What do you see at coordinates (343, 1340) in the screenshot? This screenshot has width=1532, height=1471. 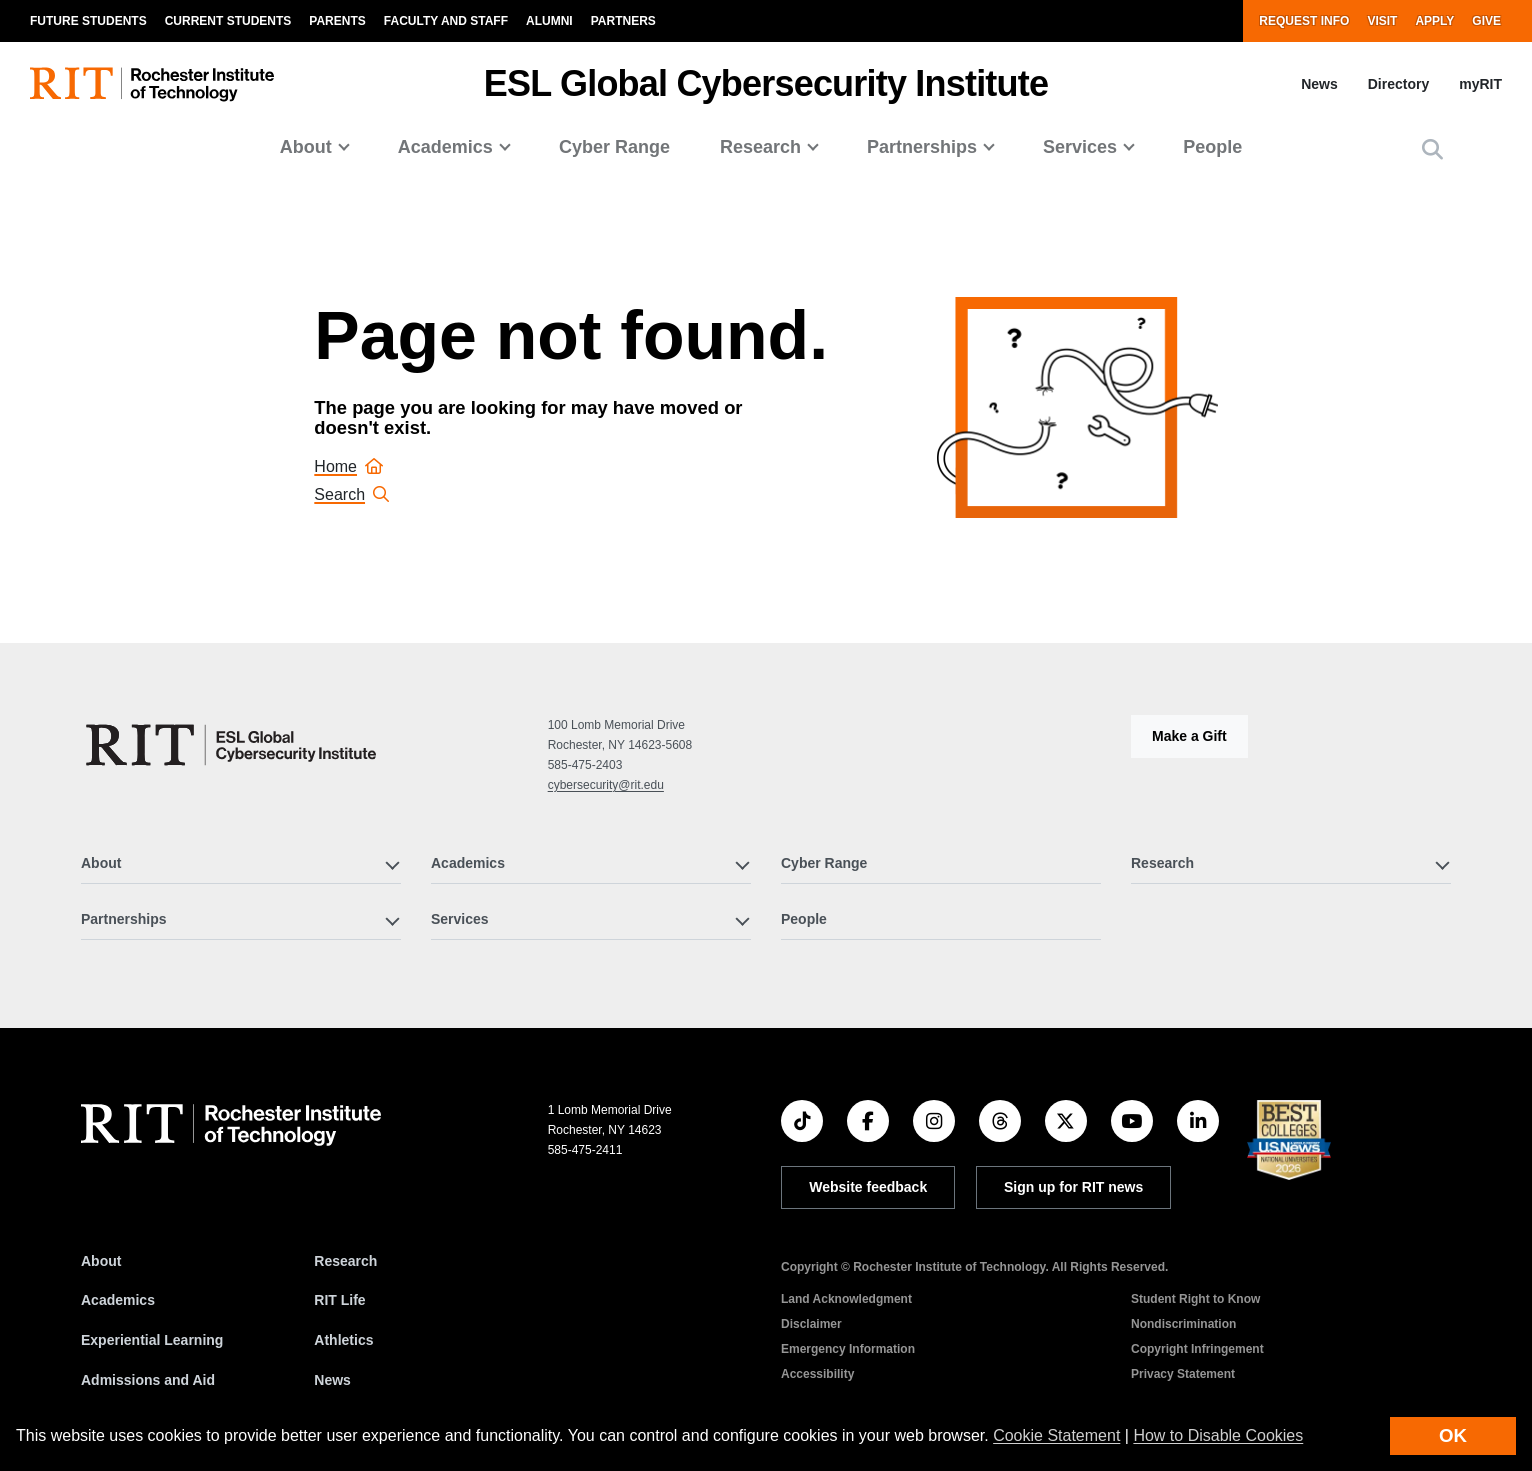 I see `Athletics [RIT Athletics]` at bounding box center [343, 1340].